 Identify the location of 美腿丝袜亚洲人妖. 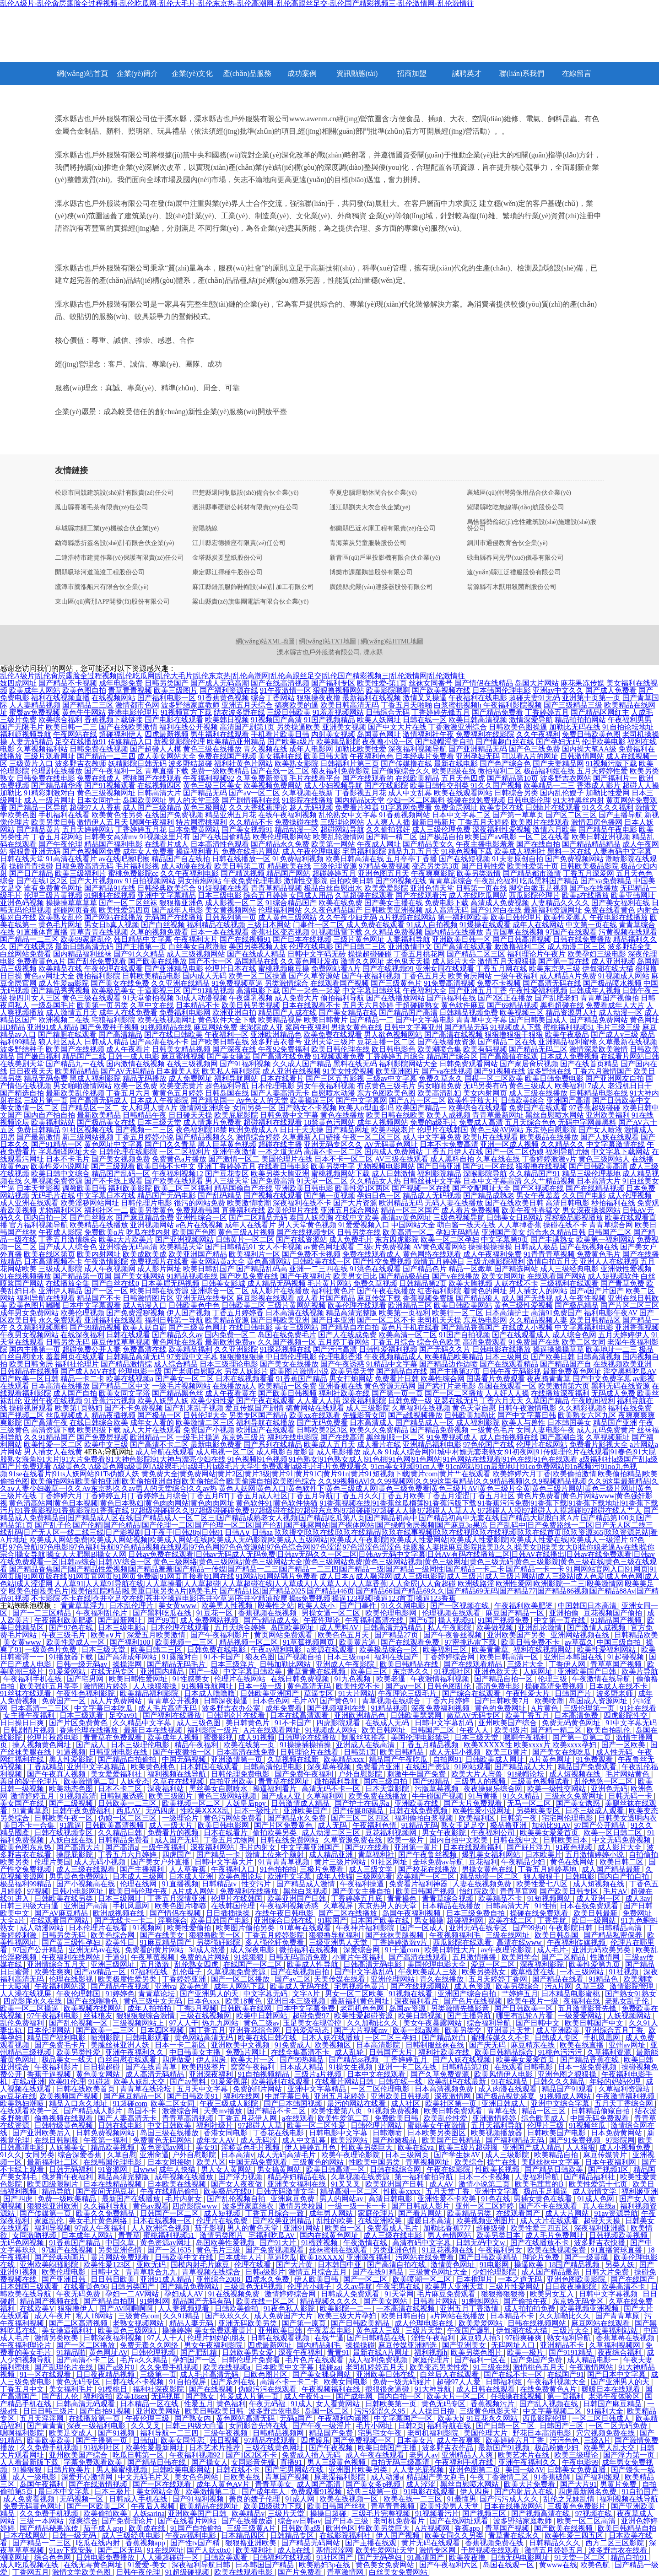
(121, 2045).